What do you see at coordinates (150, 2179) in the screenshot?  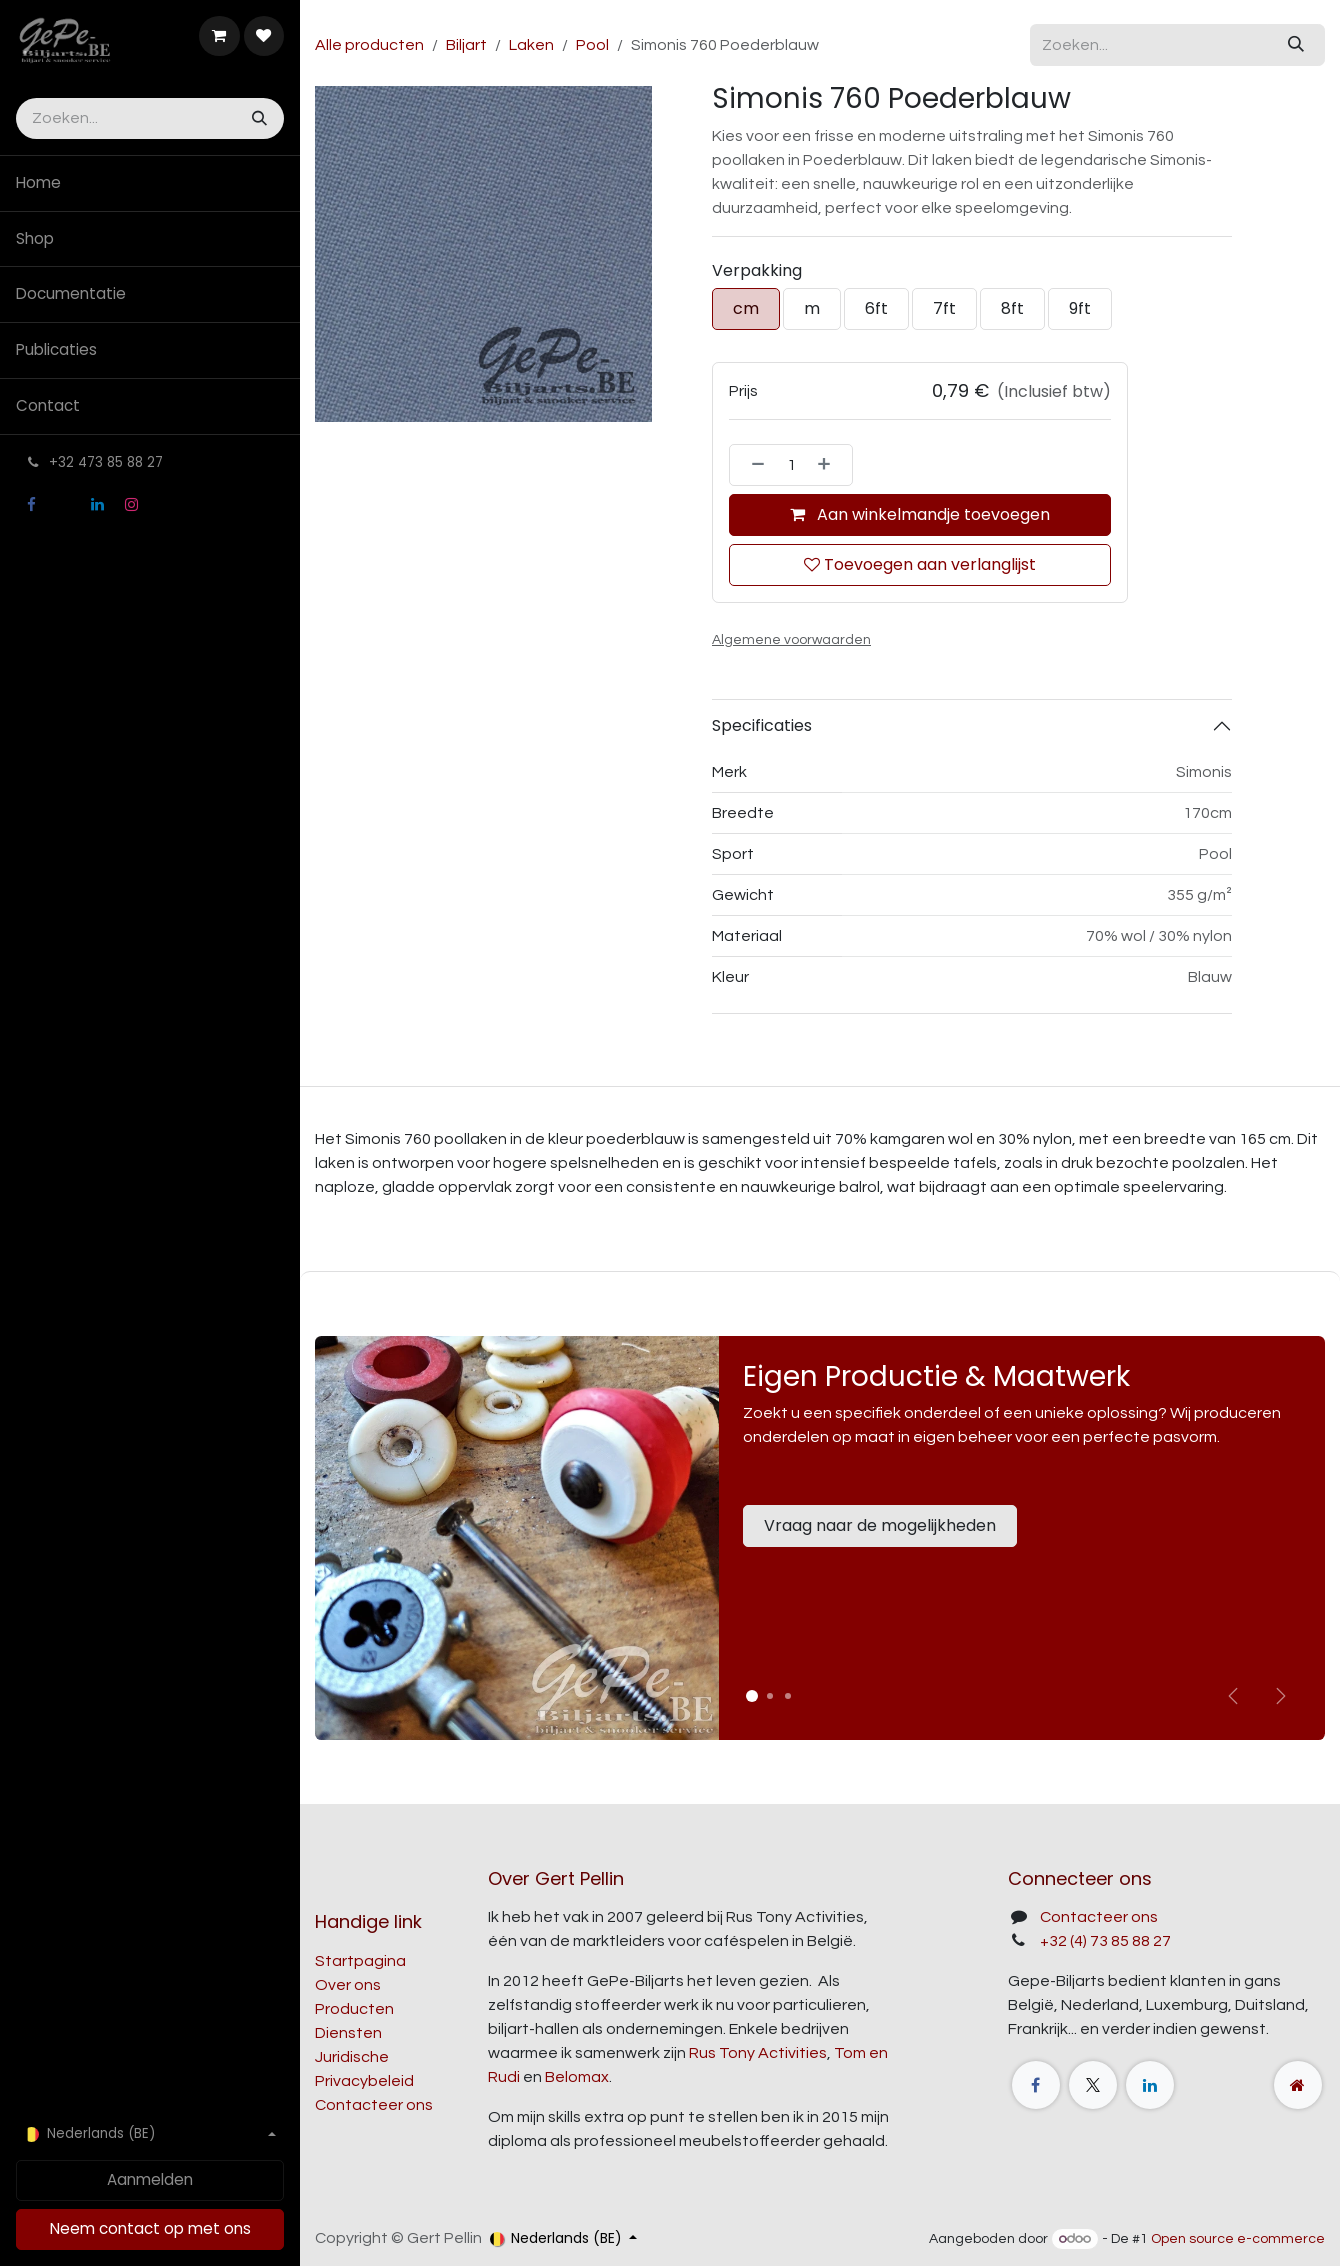 I see `Aanmelden` at bounding box center [150, 2179].